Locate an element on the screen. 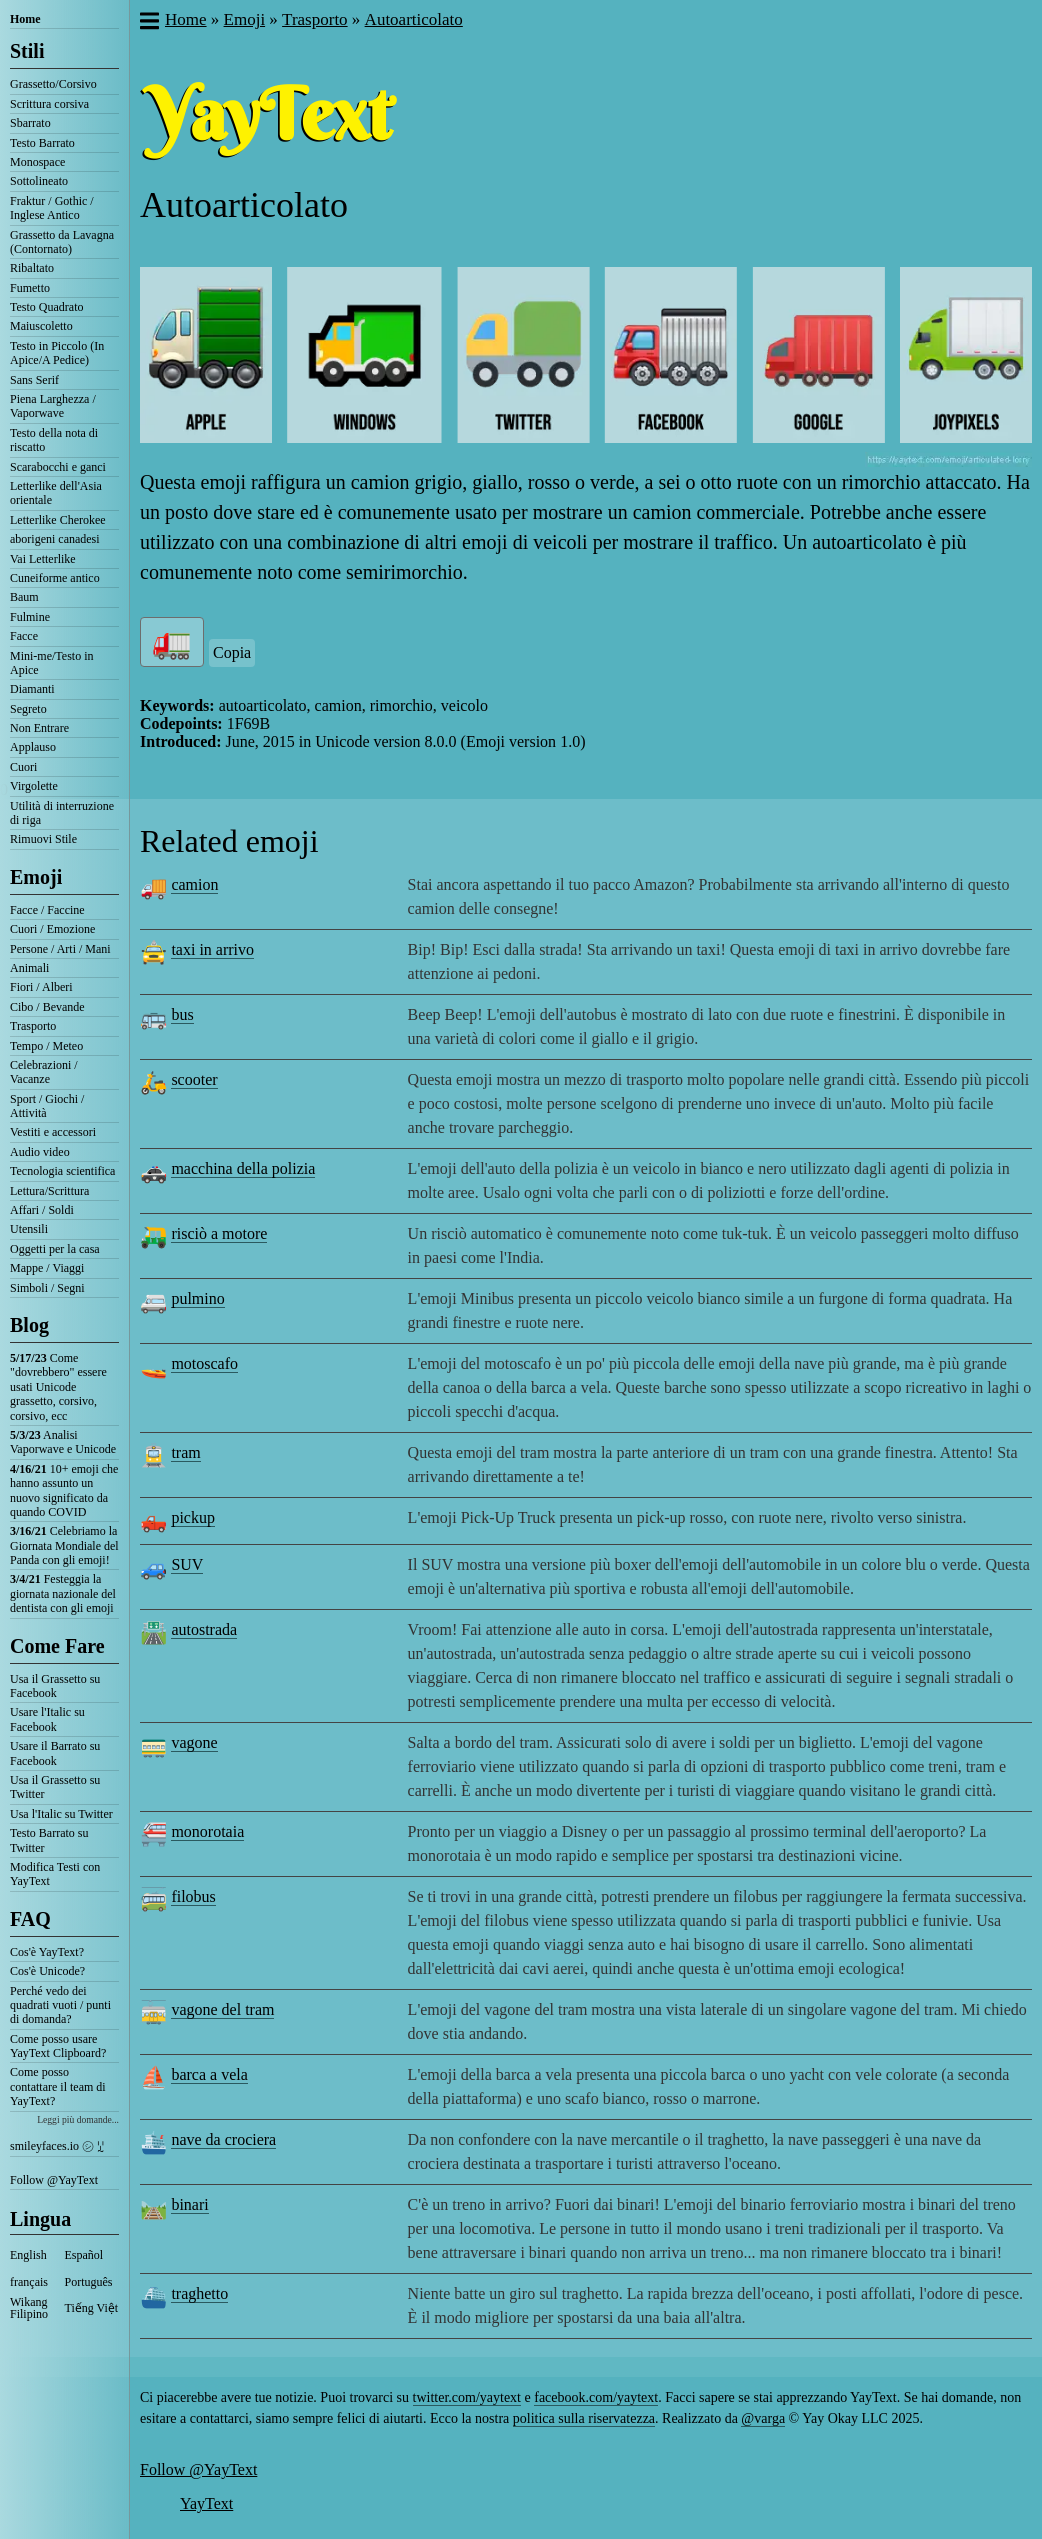 This screenshot has height=2539, width=1042. Scarabocchi e ganci is located at coordinates (58, 467).